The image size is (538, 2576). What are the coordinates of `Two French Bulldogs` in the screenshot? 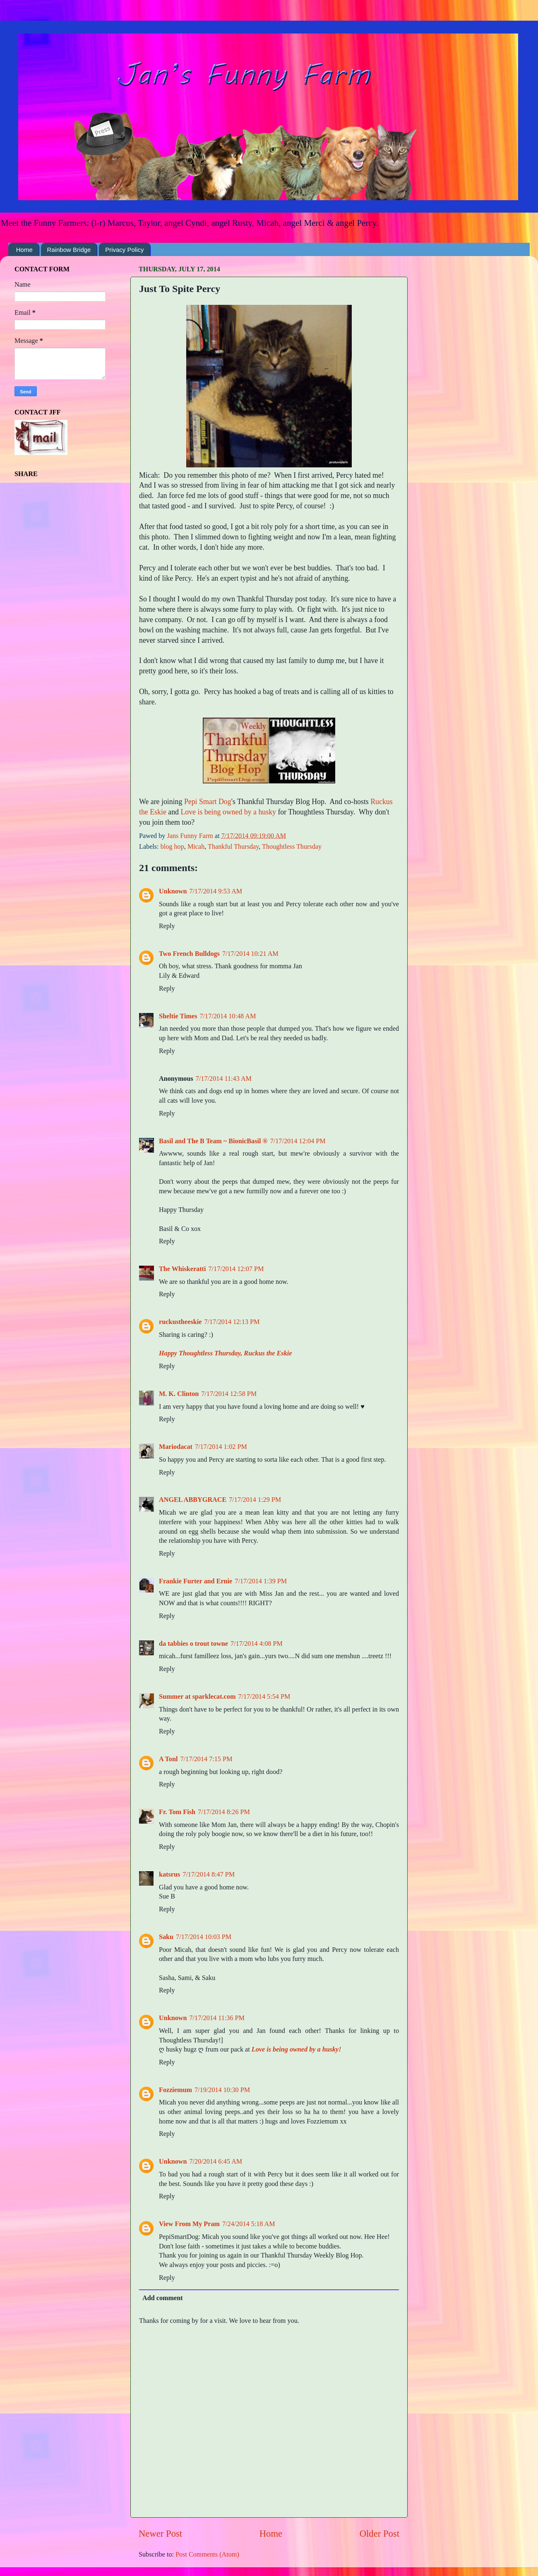 It's located at (189, 954).